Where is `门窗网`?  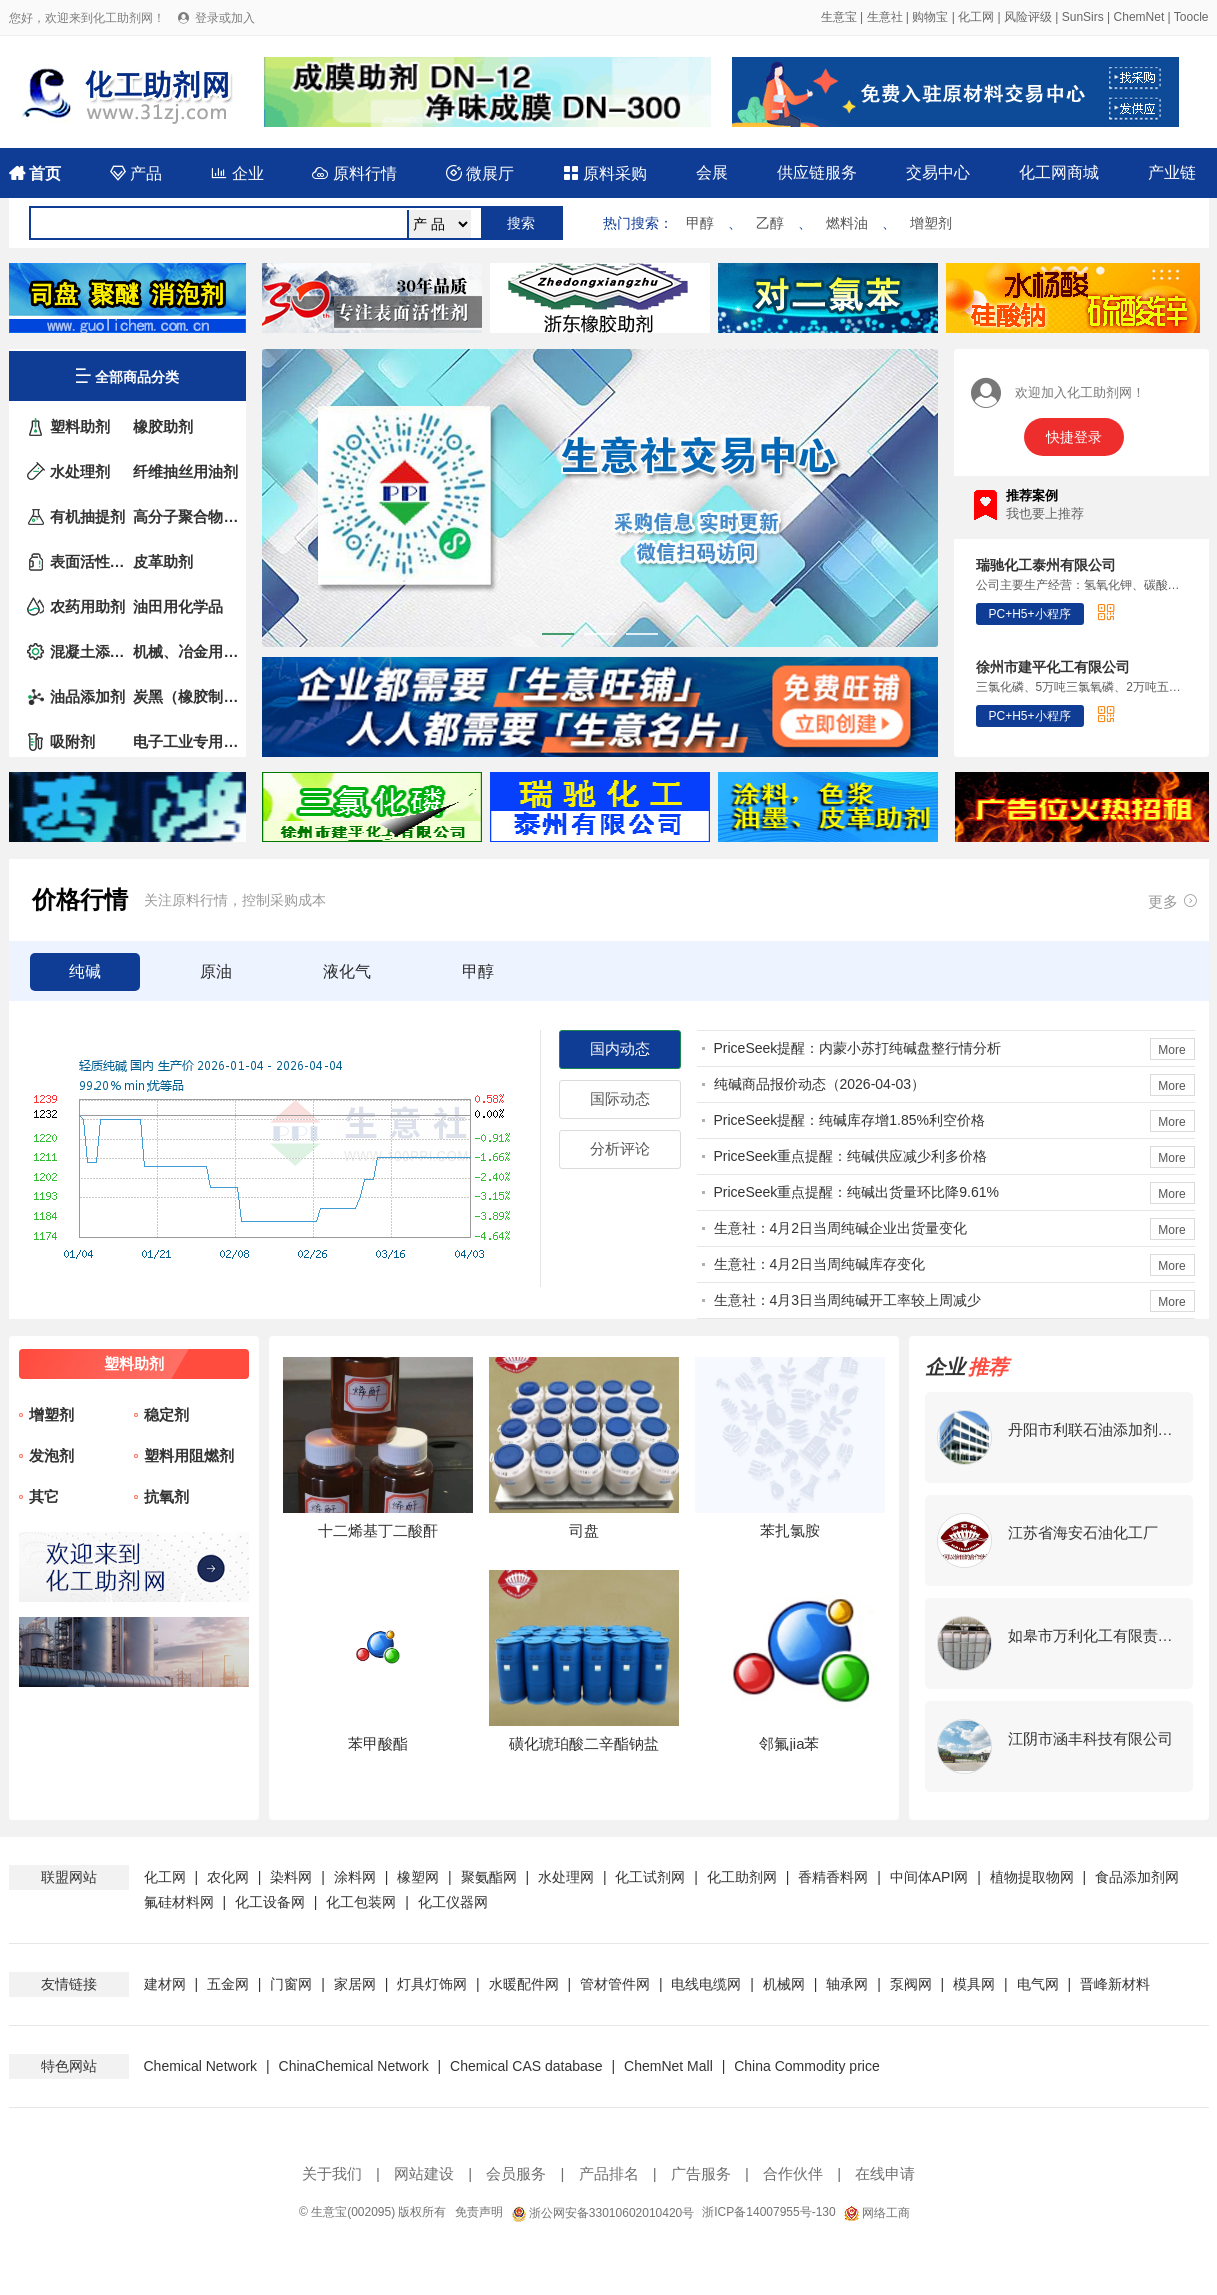 门窗网 is located at coordinates (291, 1984).